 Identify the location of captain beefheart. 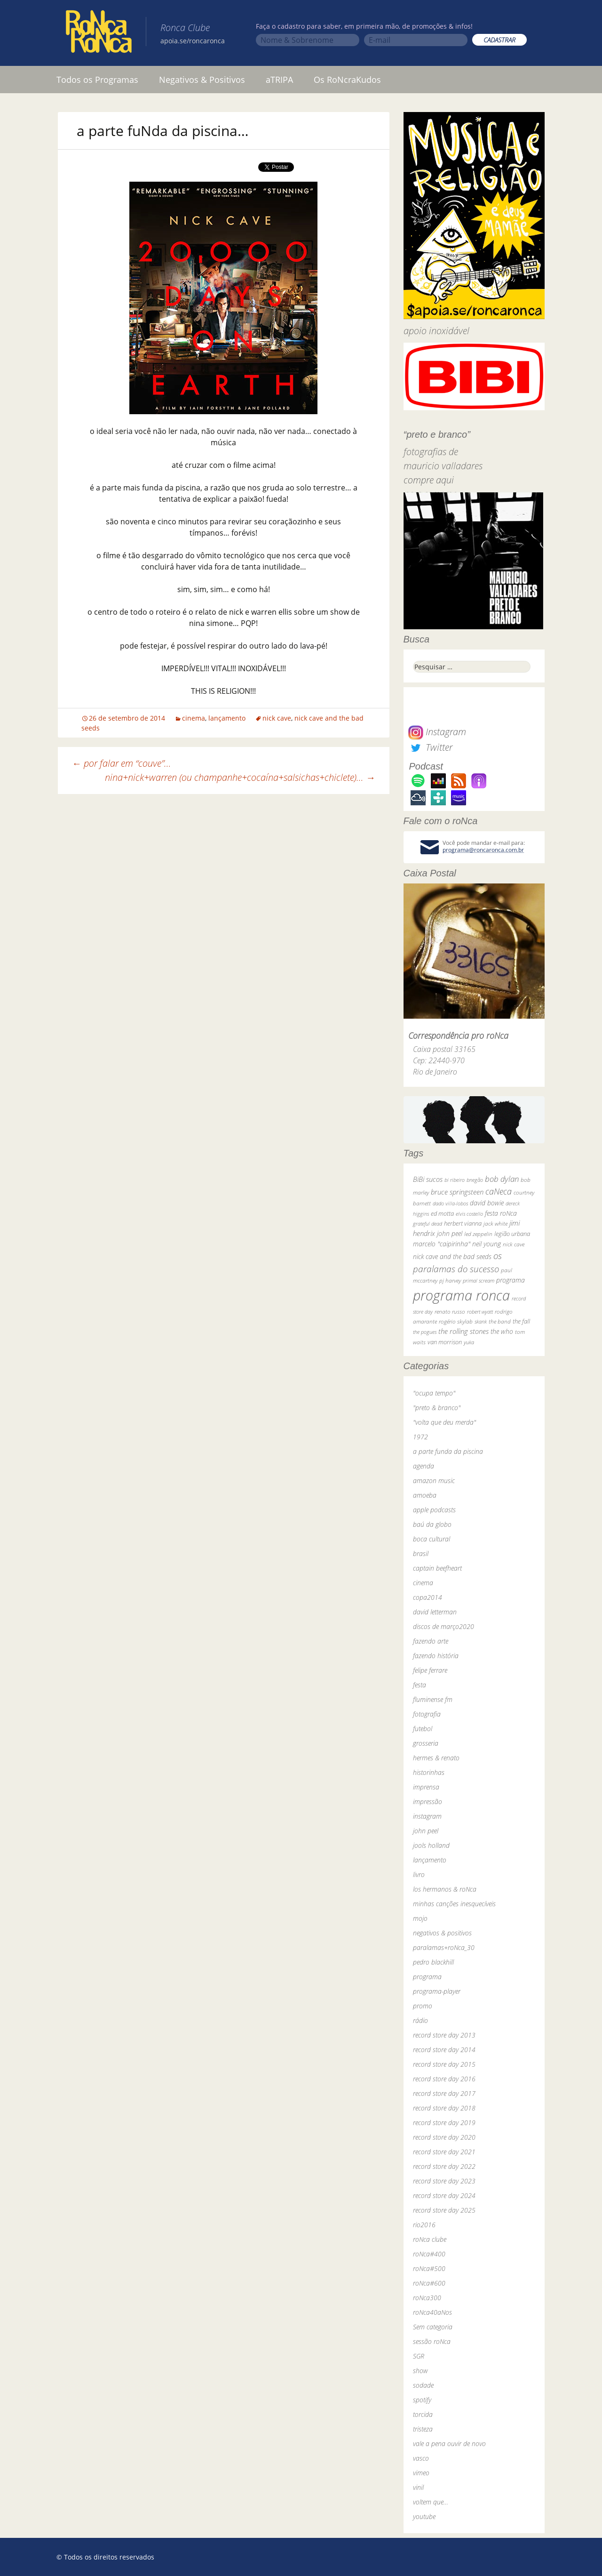
(437, 1568).